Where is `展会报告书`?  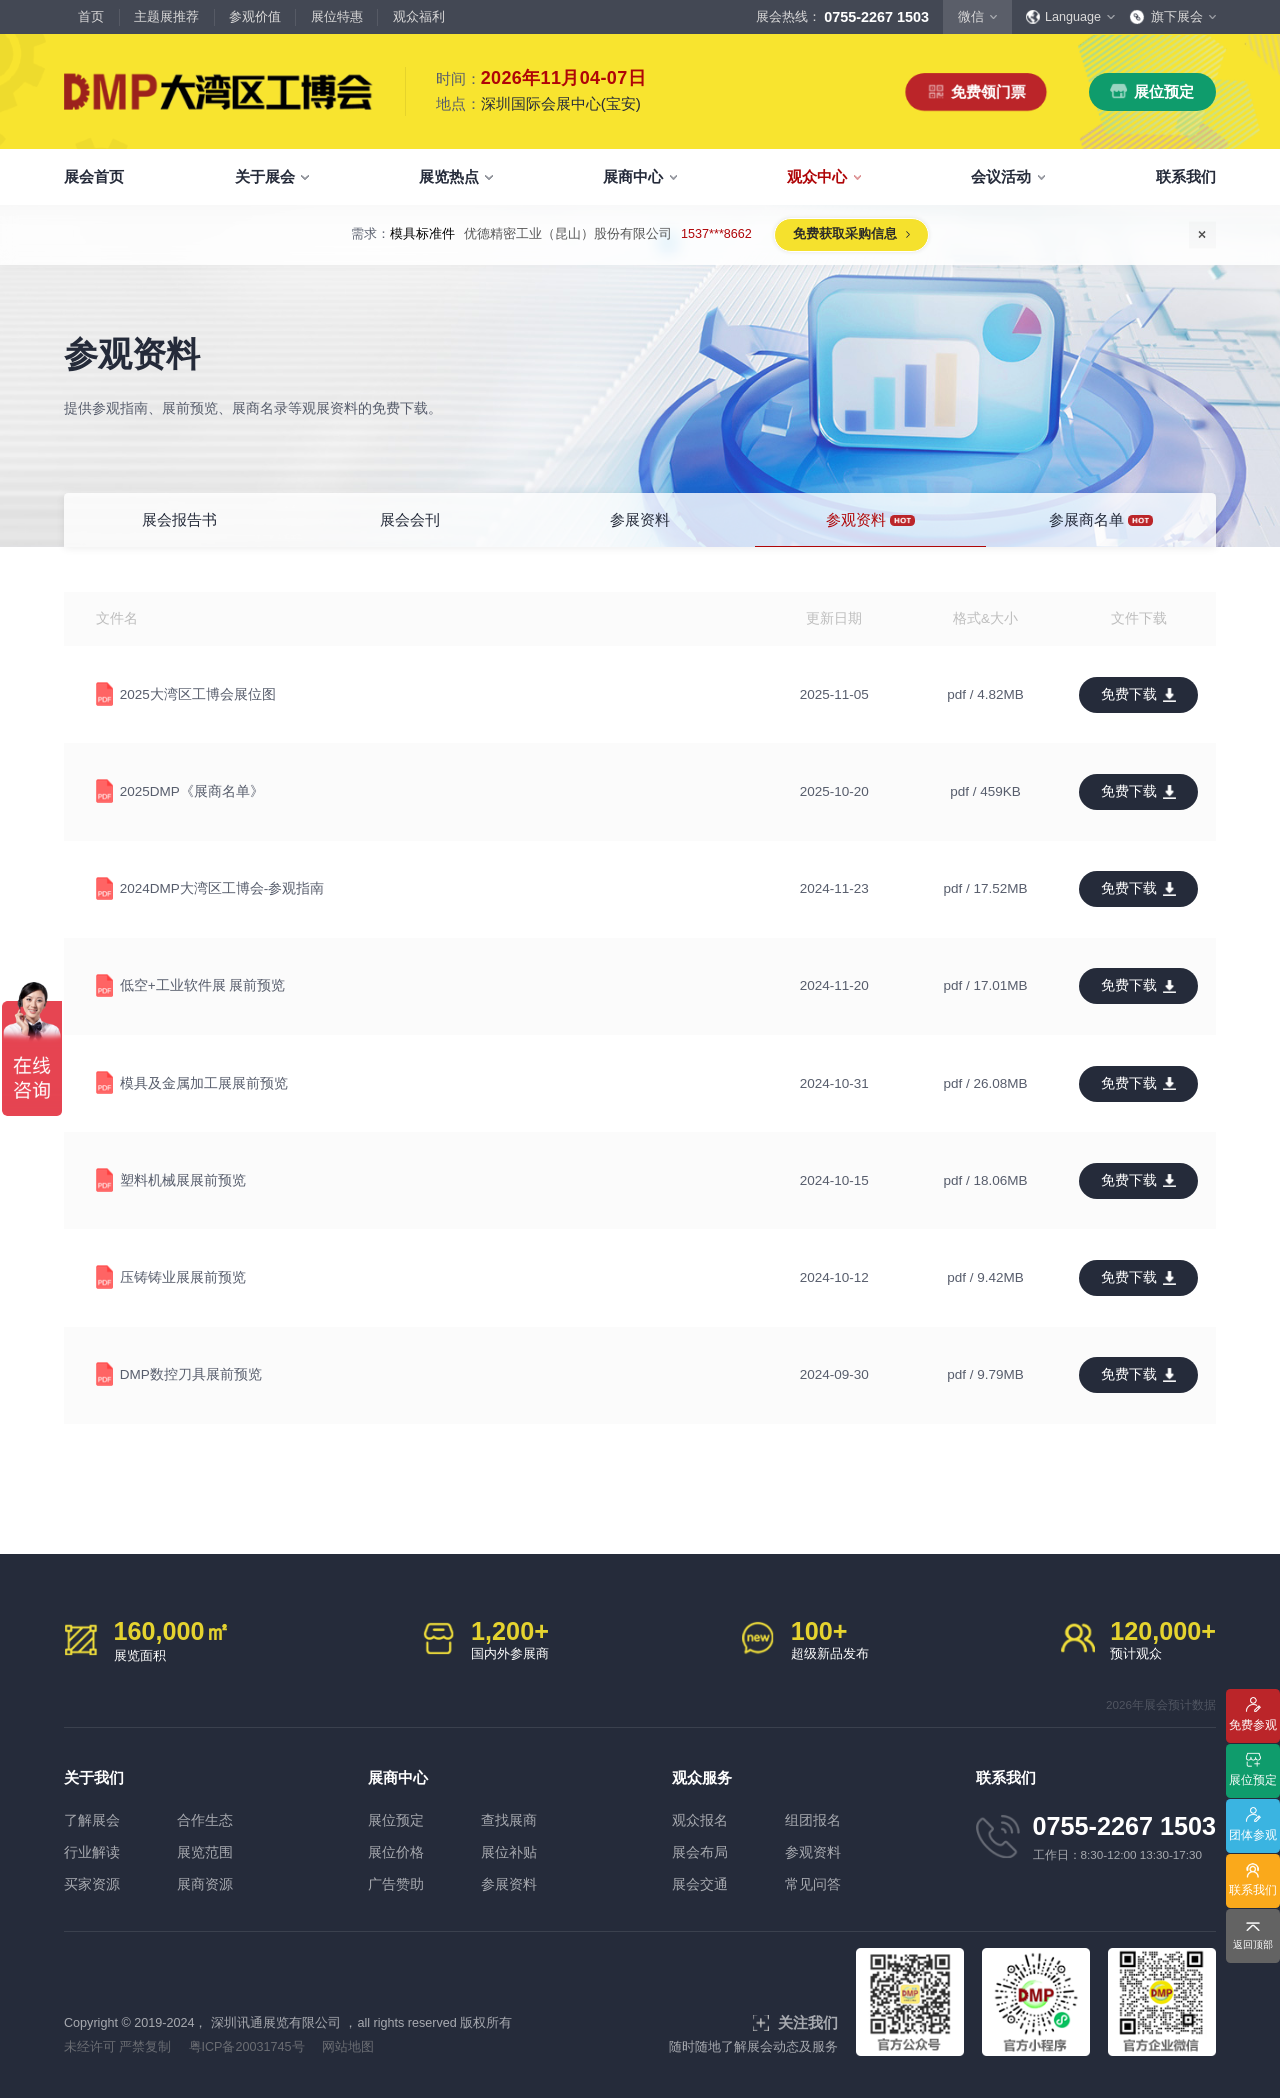 展会报告书 is located at coordinates (179, 519).